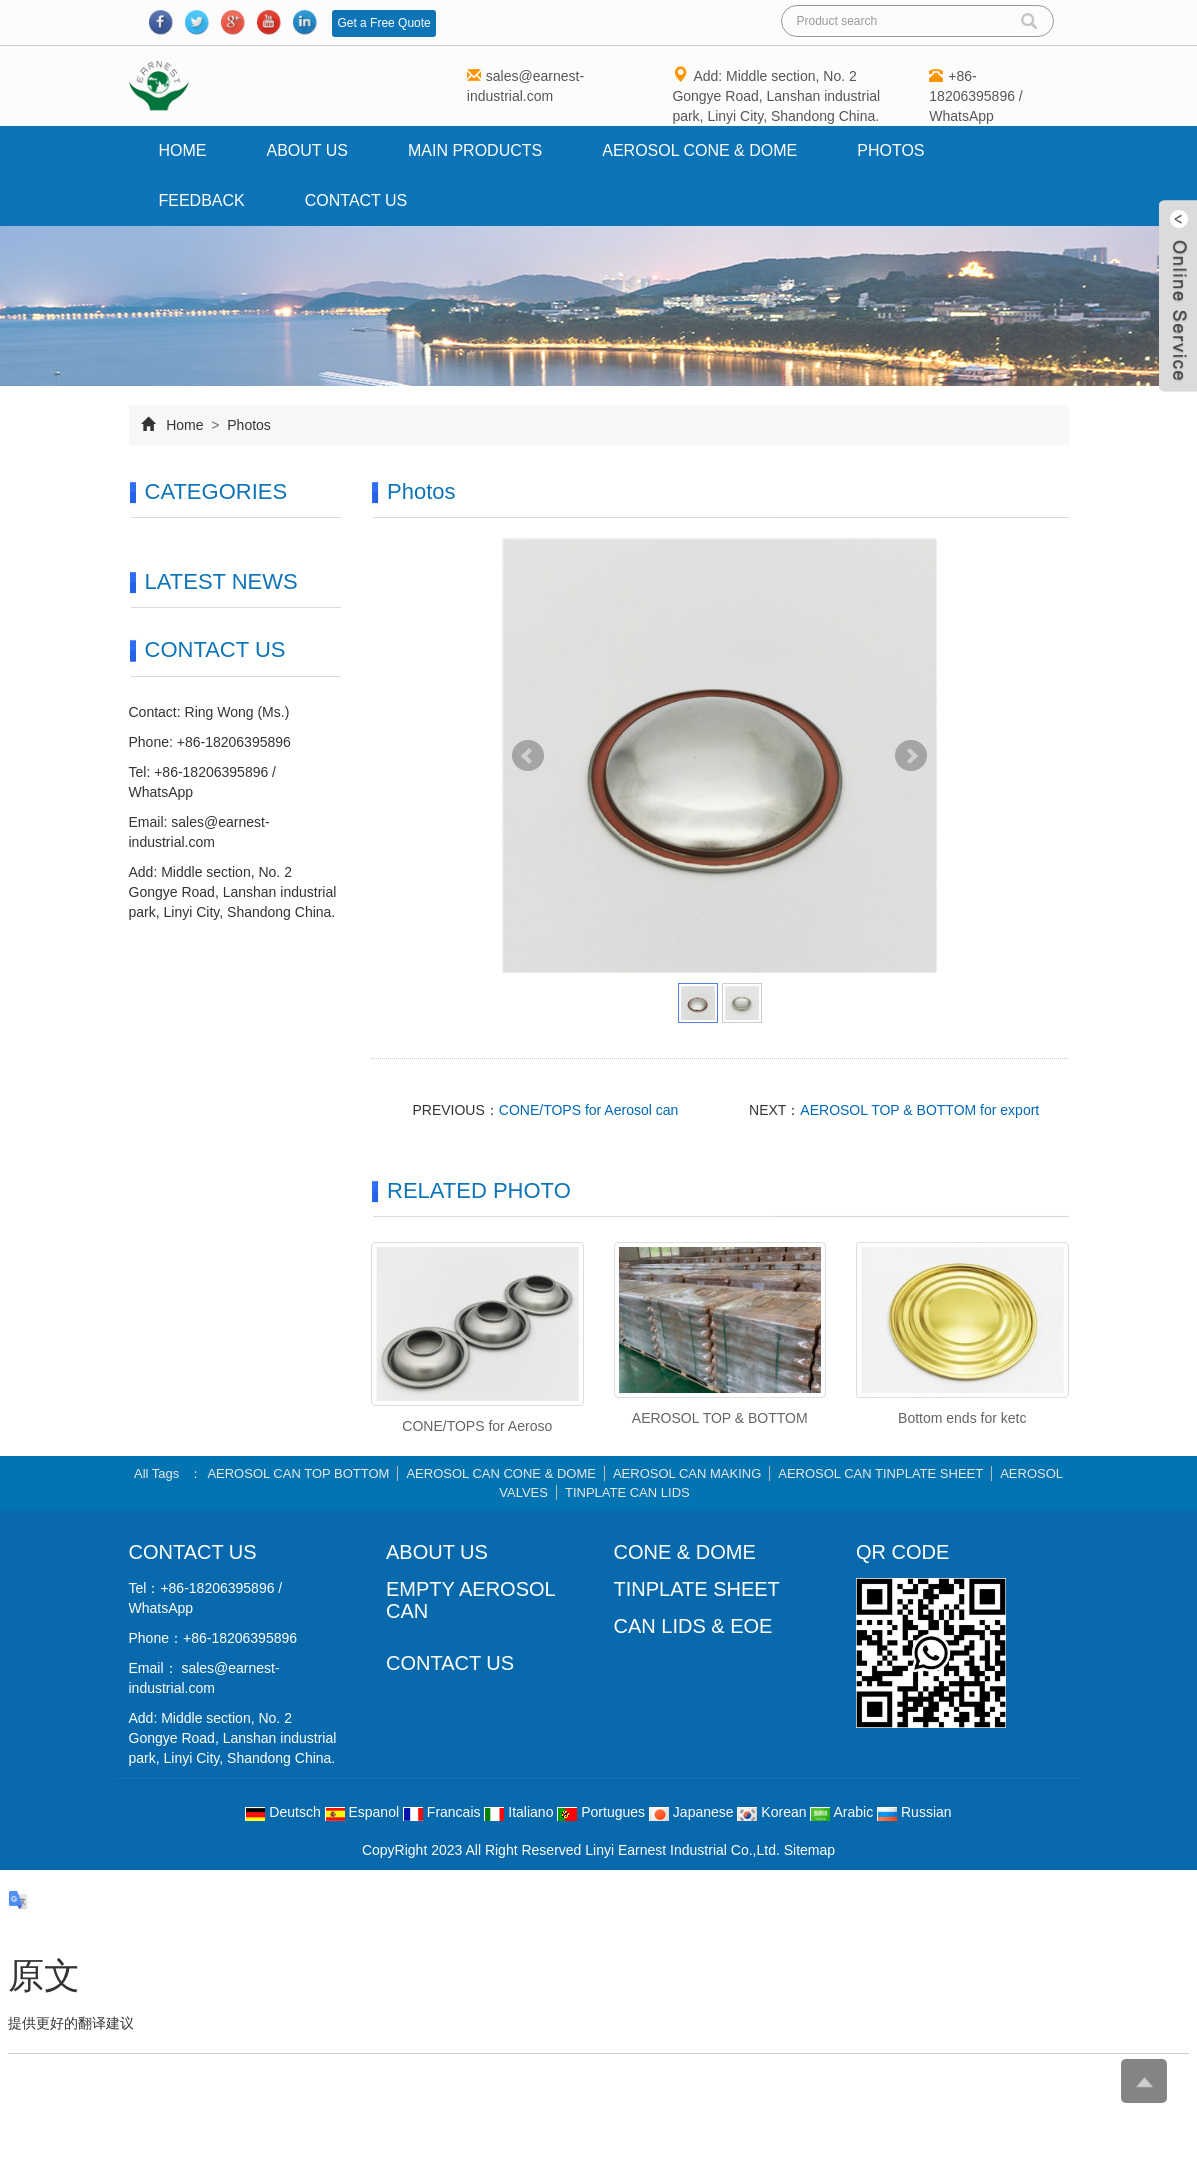 The width and height of the screenshot is (1197, 2183). What do you see at coordinates (502, 1473) in the screenshot?
I see `AEROSOL CAN CONE & DOME [button]` at bounding box center [502, 1473].